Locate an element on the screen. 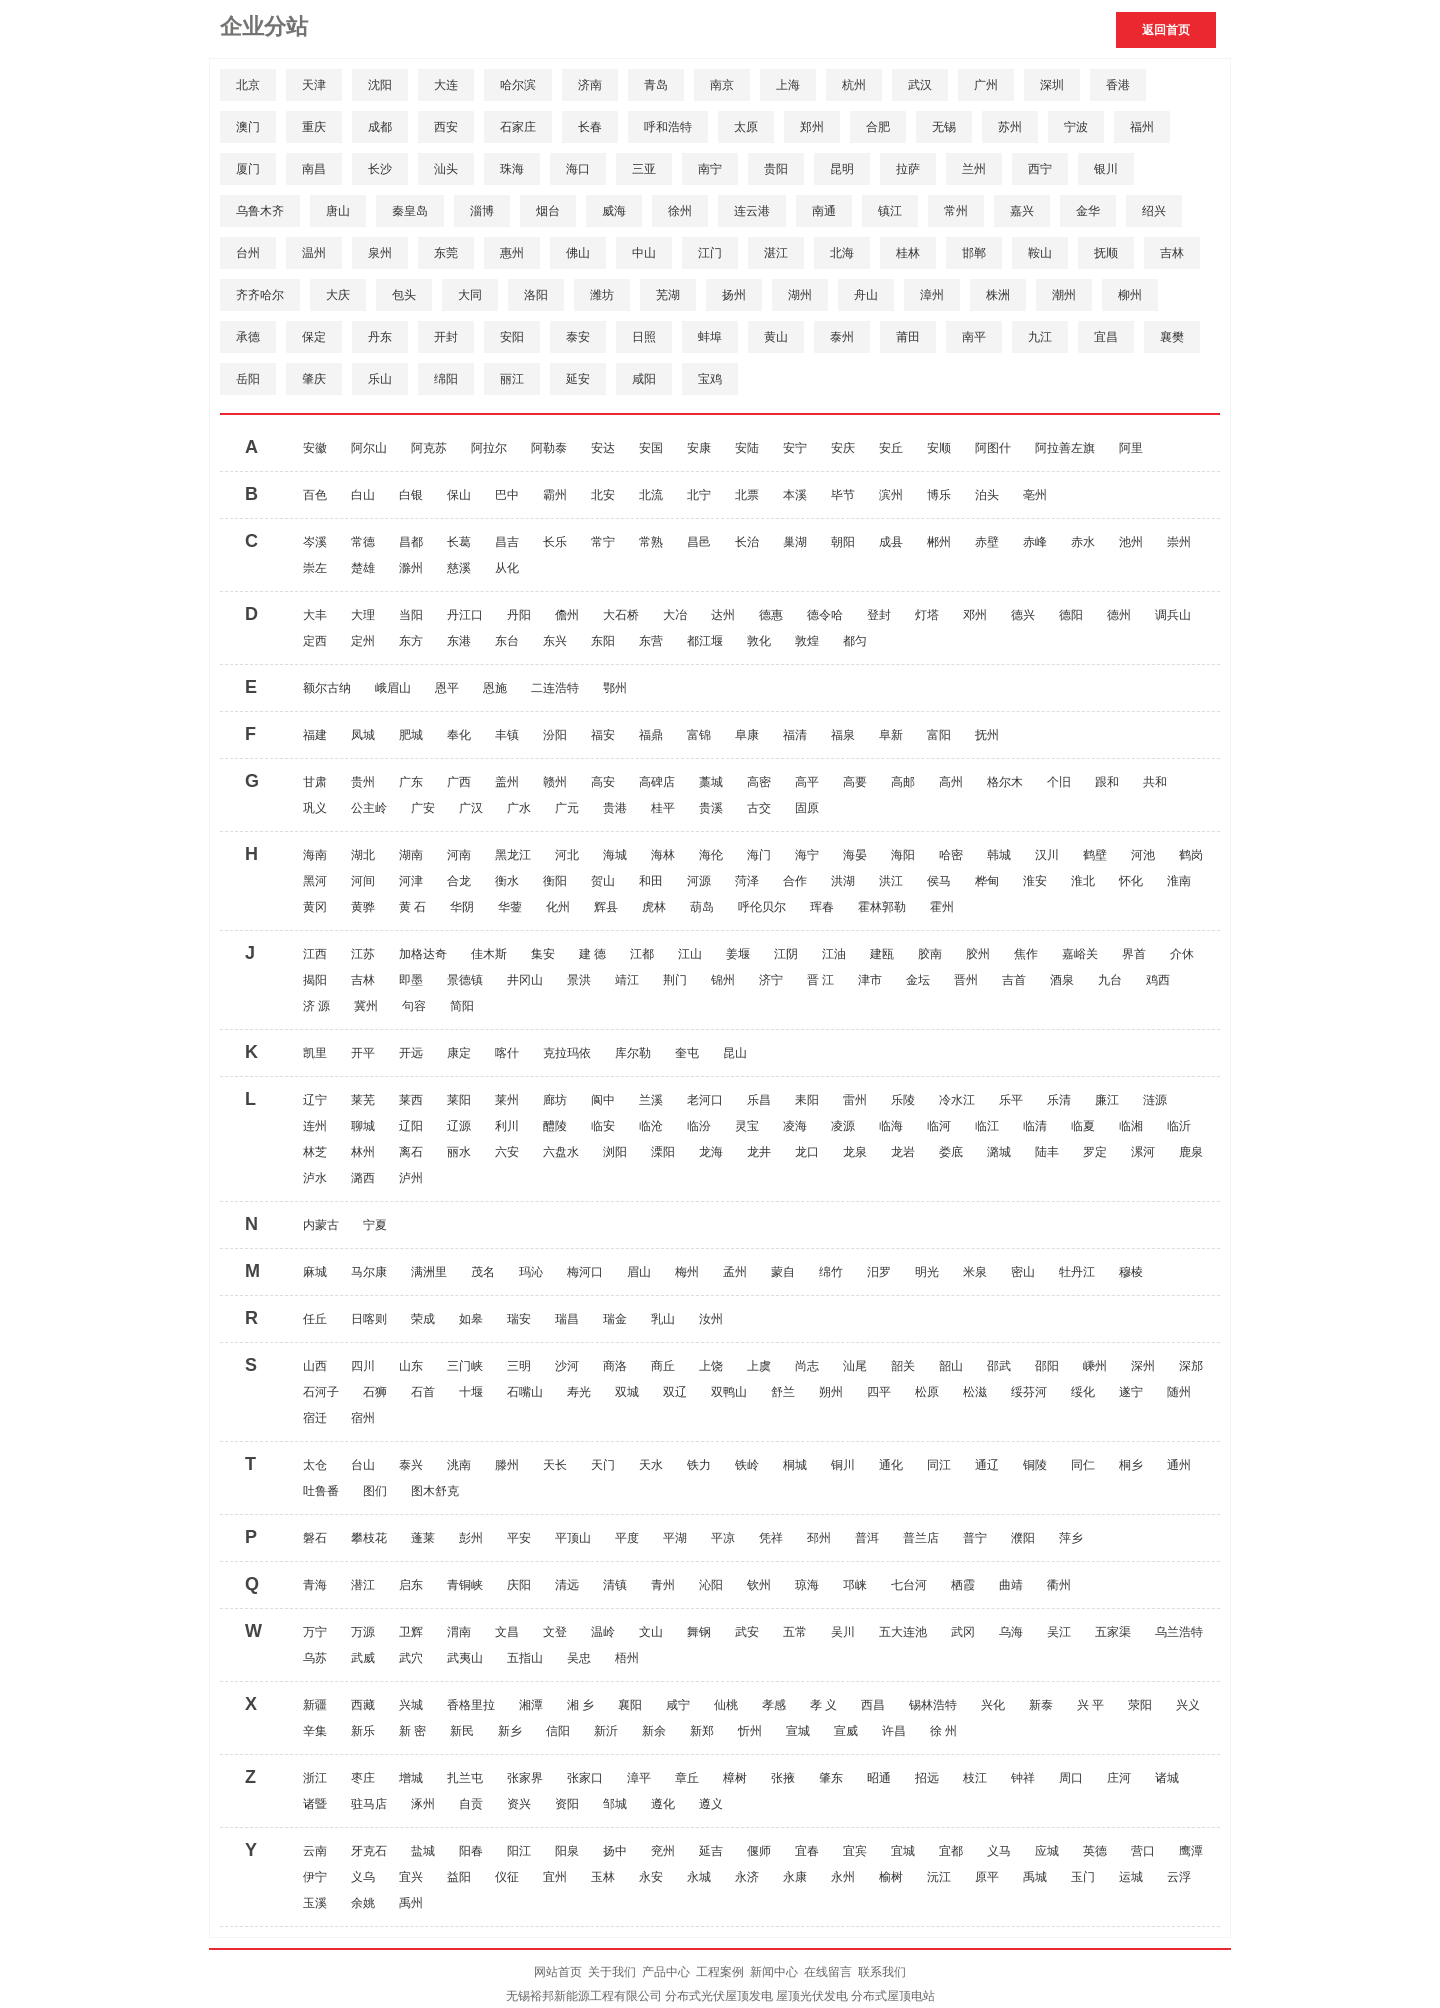 This screenshot has width=1440, height=2008. 石狮 is located at coordinates (375, 1392).